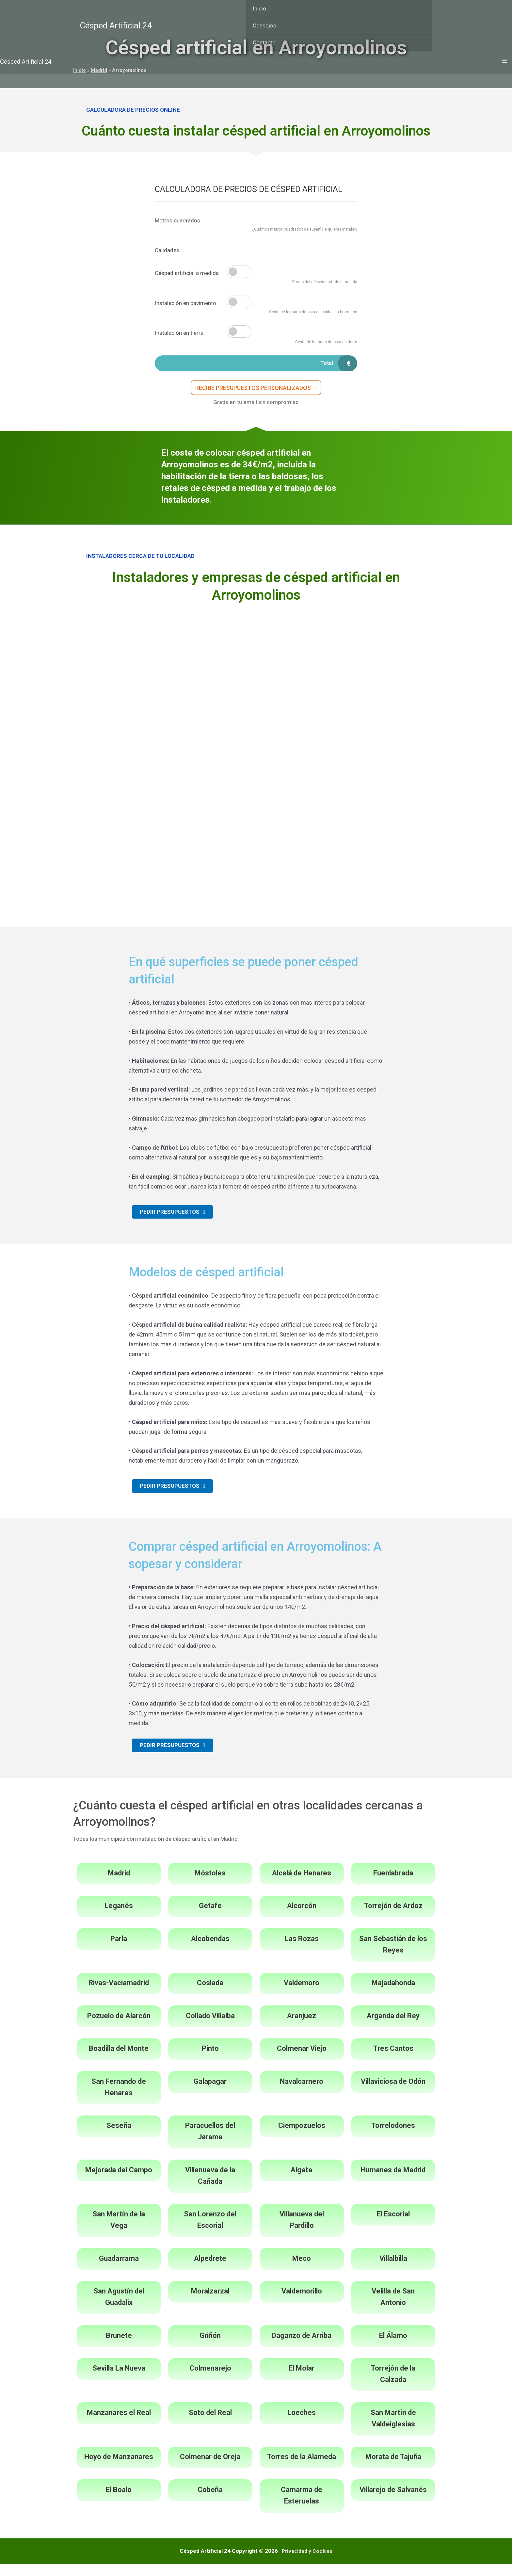 The width and height of the screenshot is (512, 2576). What do you see at coordinates (118, 2380) in the screenshot?
I see `Sevilla La Nueva` at bounding box center [118, 2380].